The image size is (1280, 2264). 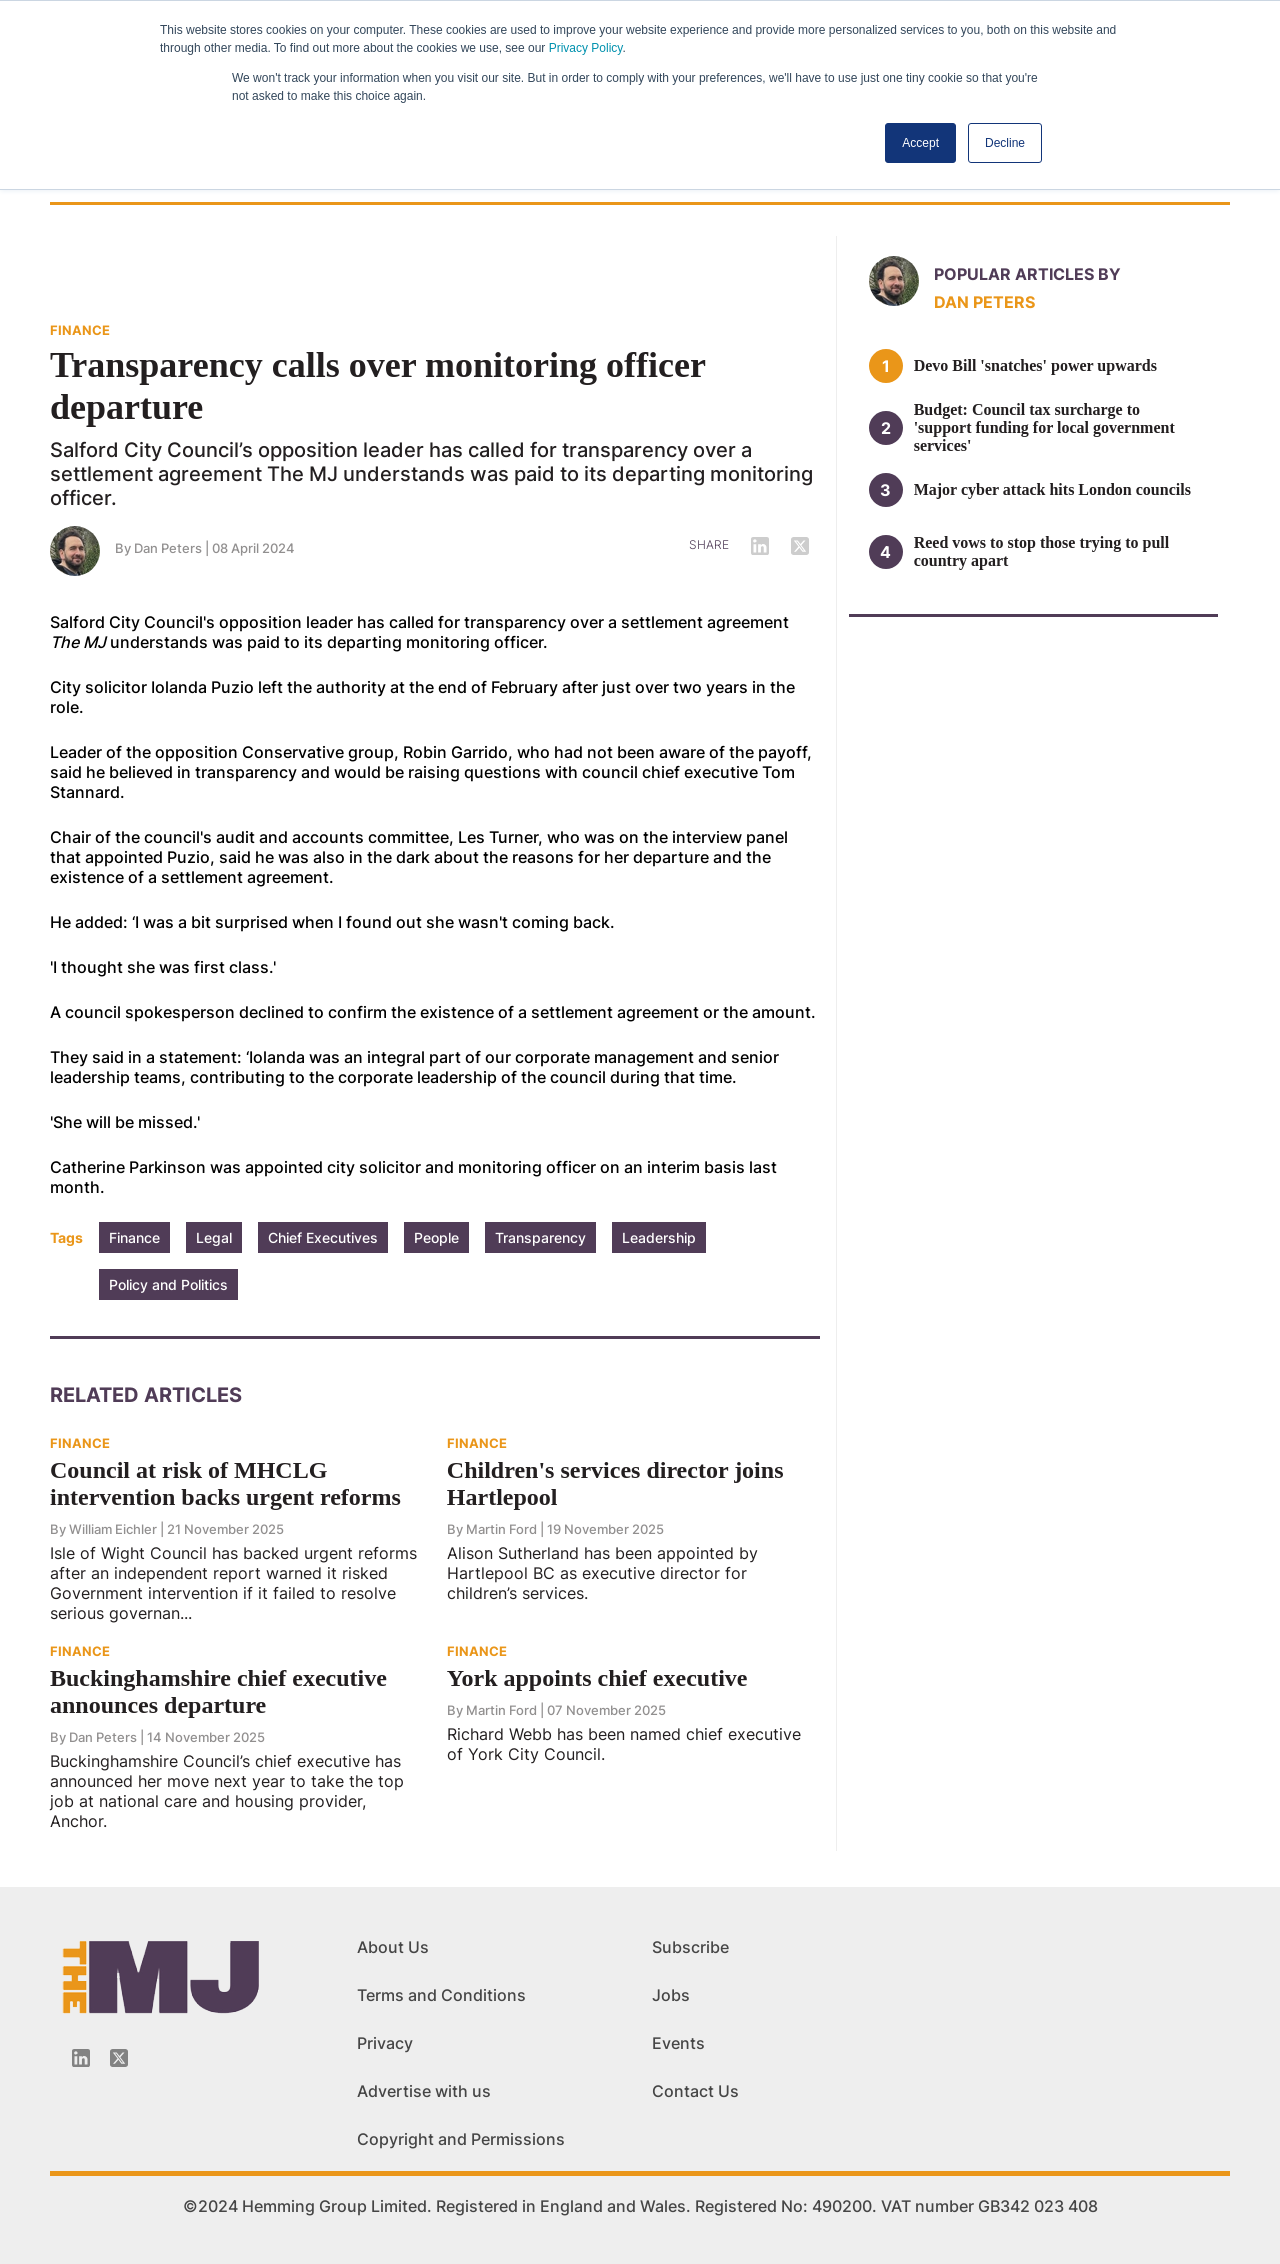 I want to click on FINANCE, so click(x=80, y=330).